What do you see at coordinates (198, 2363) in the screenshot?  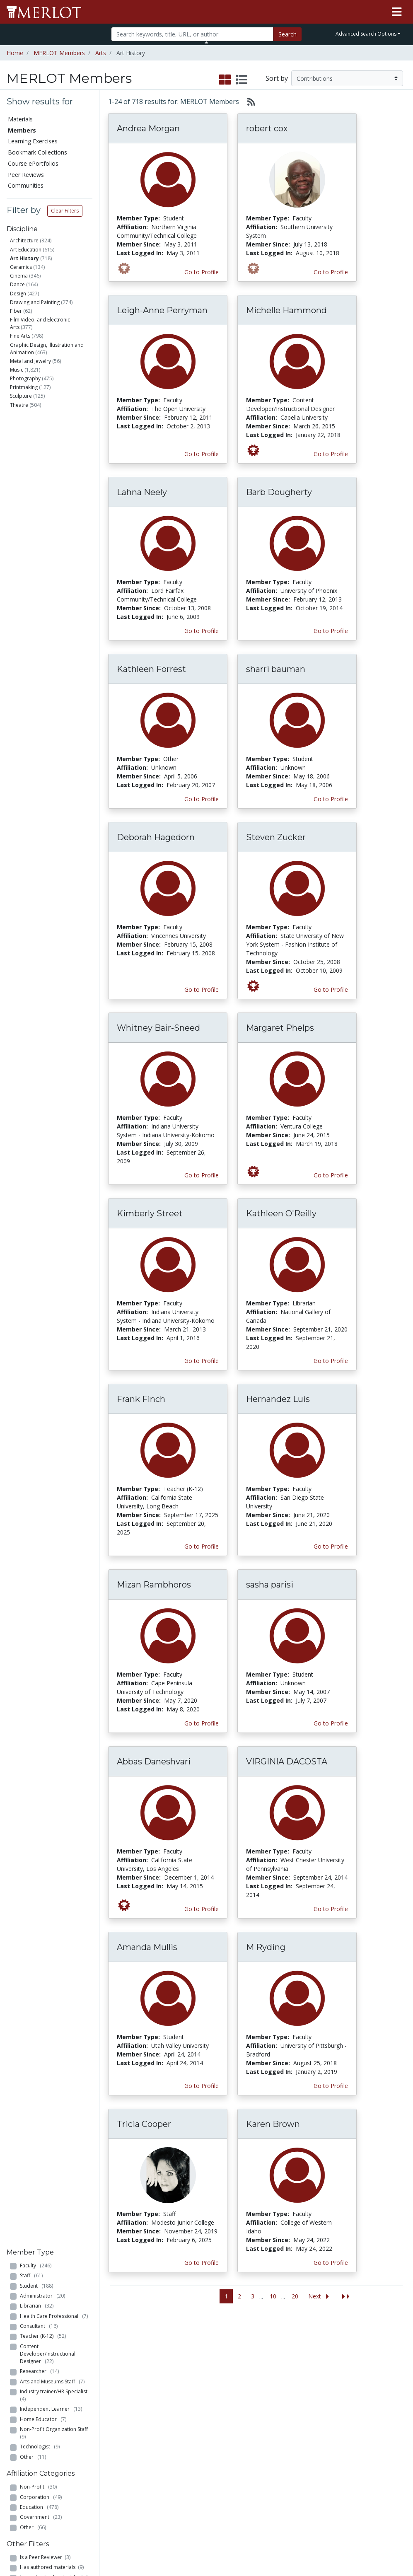 I see `Become a Partner` at bounding box center [198, 2363].